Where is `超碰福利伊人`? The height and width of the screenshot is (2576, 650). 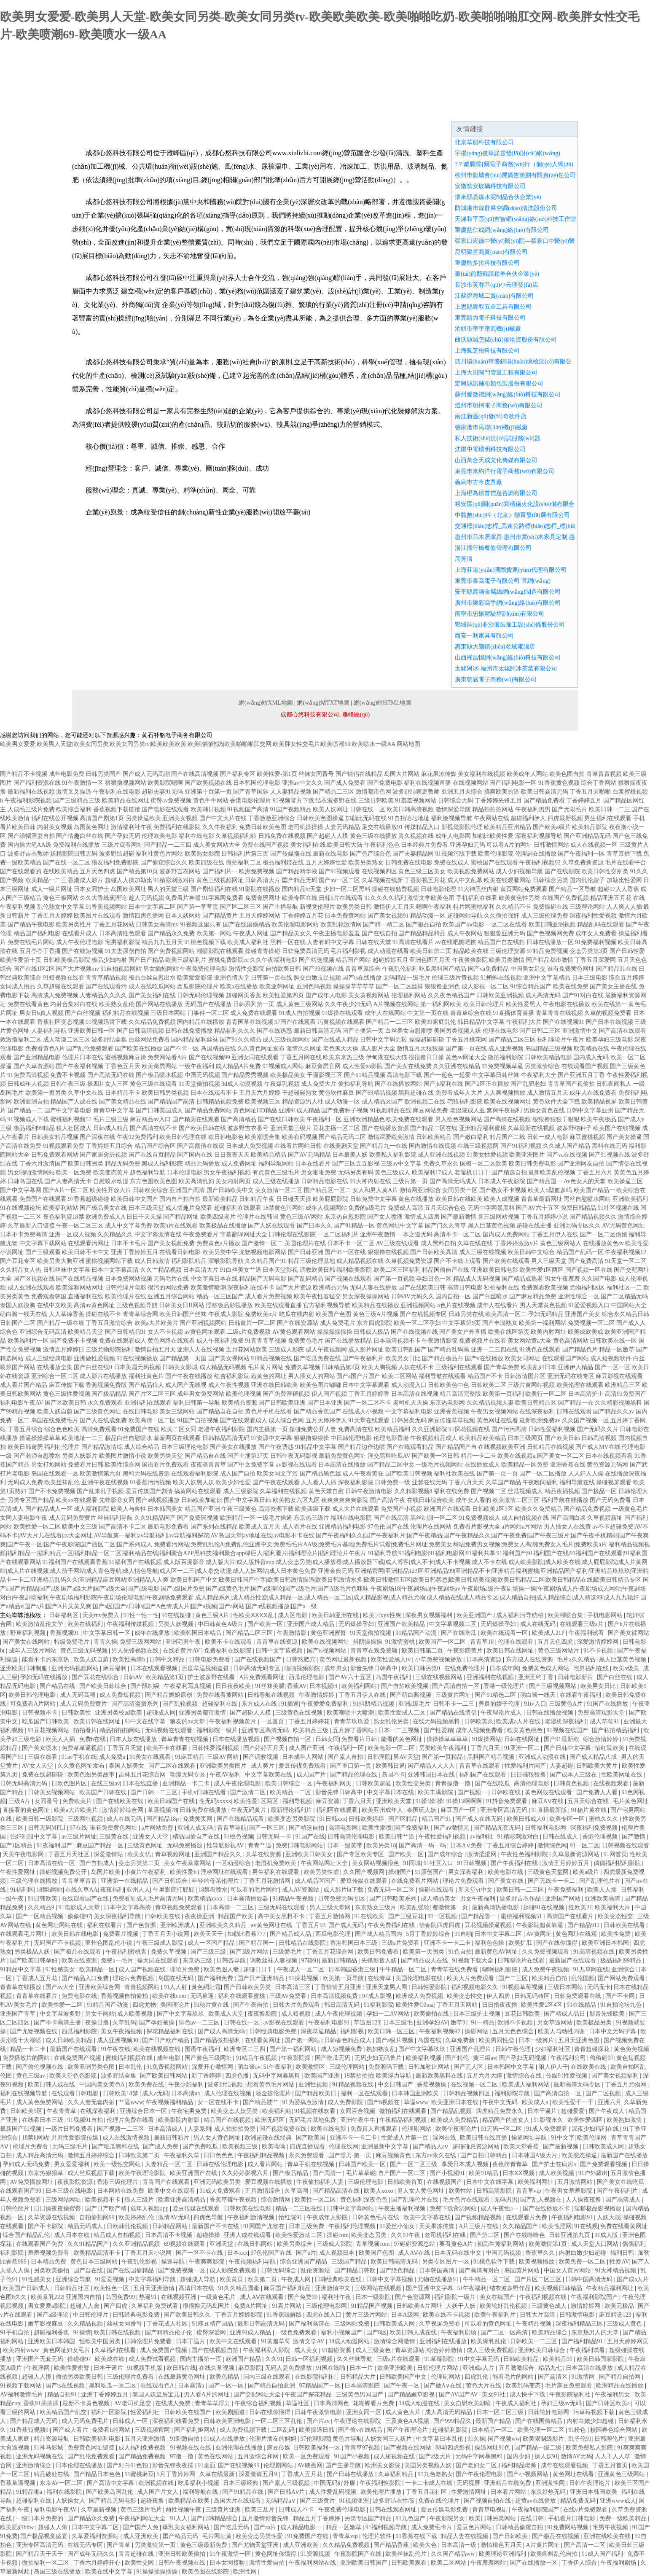 超碰福利伊人 is located at coordinates (528, 818).